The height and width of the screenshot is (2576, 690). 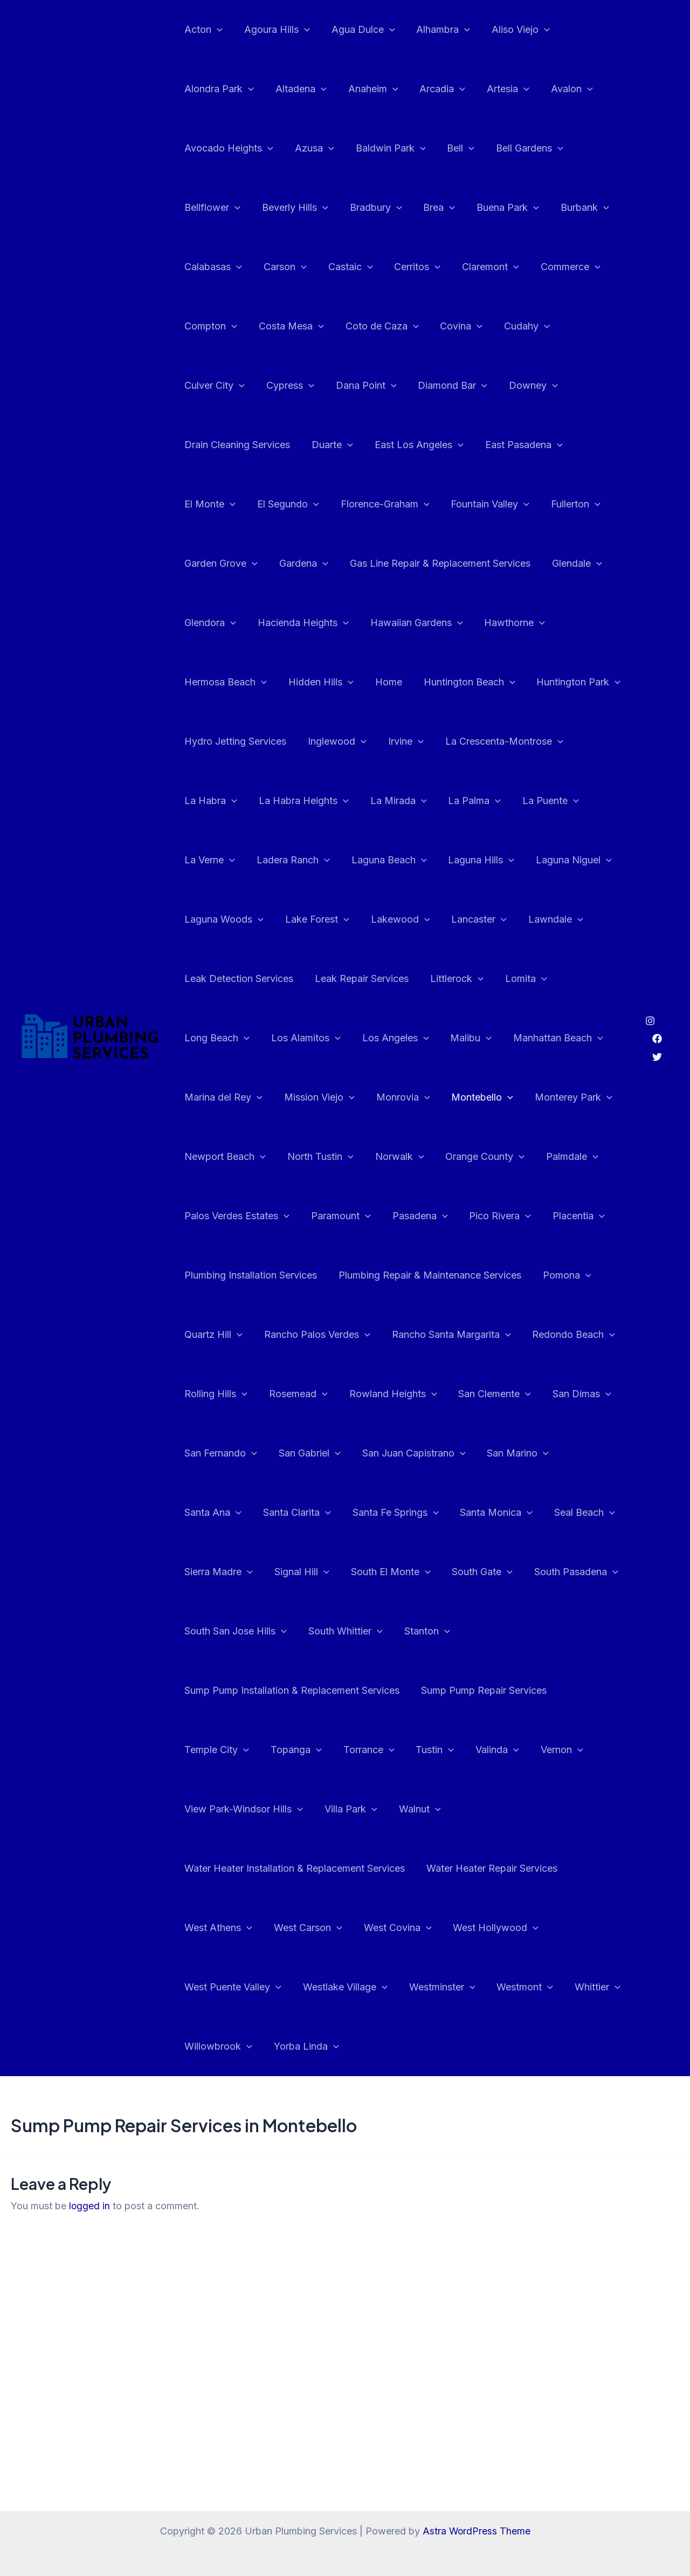 What do you see at coordinates (385, 148) in the screenshot?
I see `Baldwin Park` at bounding box center [385, 148].